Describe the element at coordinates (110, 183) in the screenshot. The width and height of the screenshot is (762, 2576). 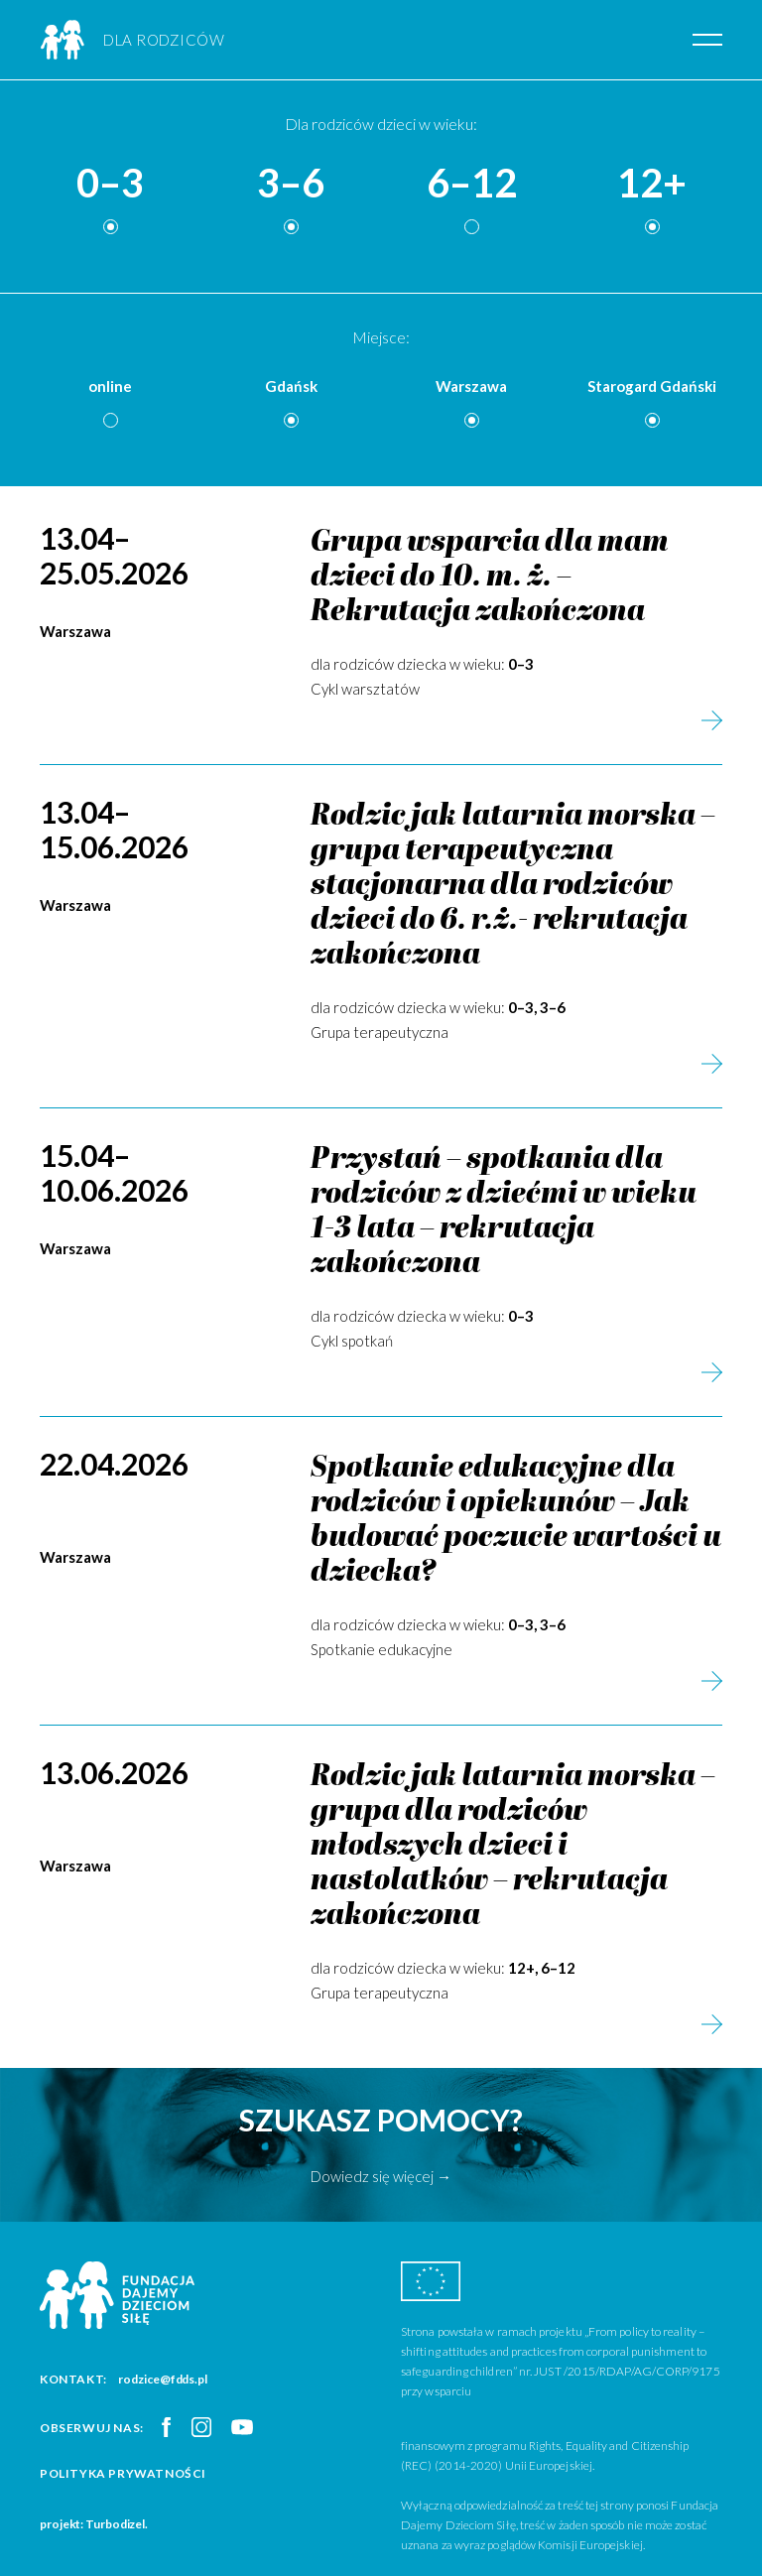
I see `0–3` at that location.